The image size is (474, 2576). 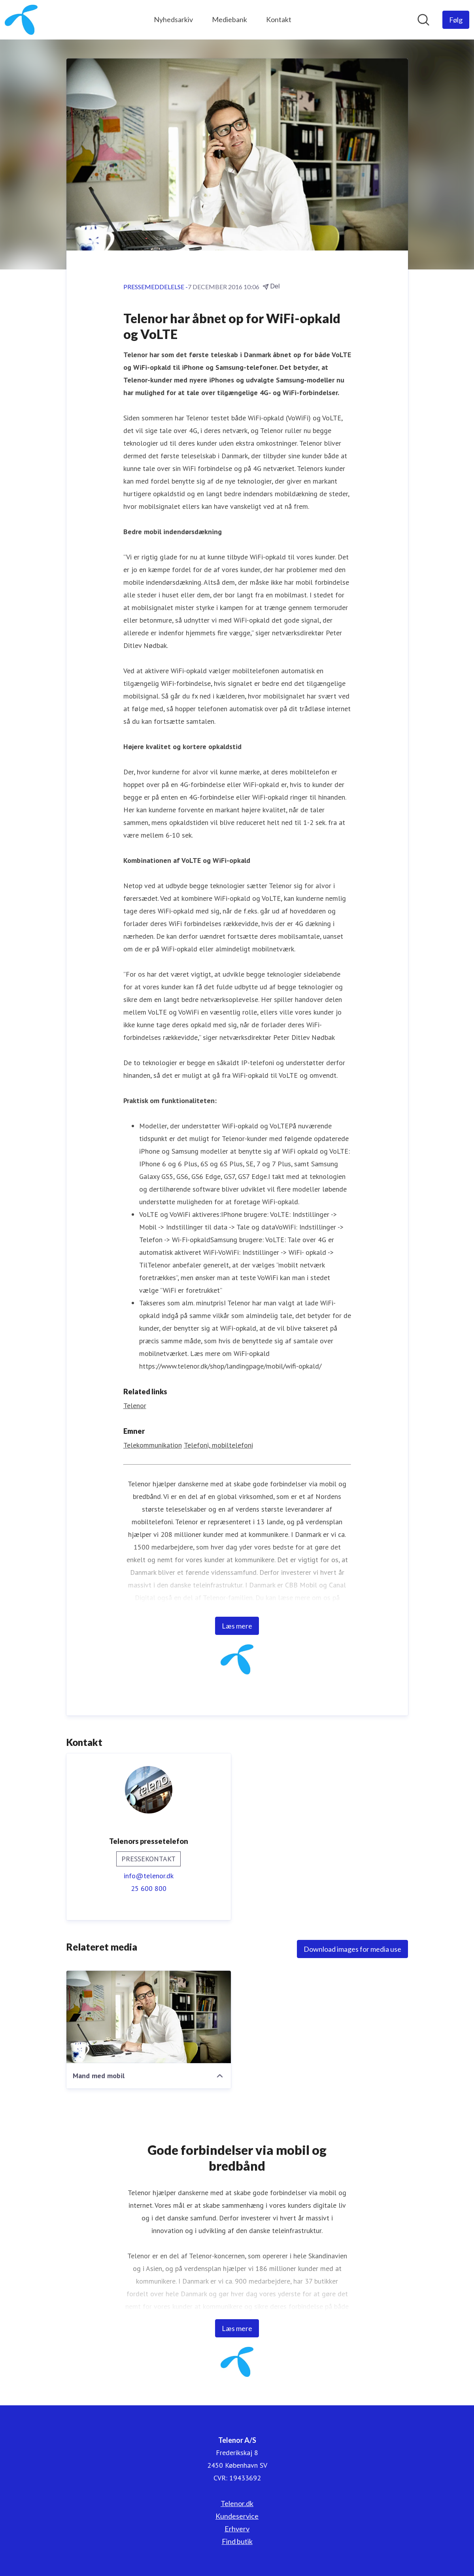 What do you see at coordinates (173, 19) in the screenshot?
I see `Nyhedsarkiv` at bounding box center [173, 19].